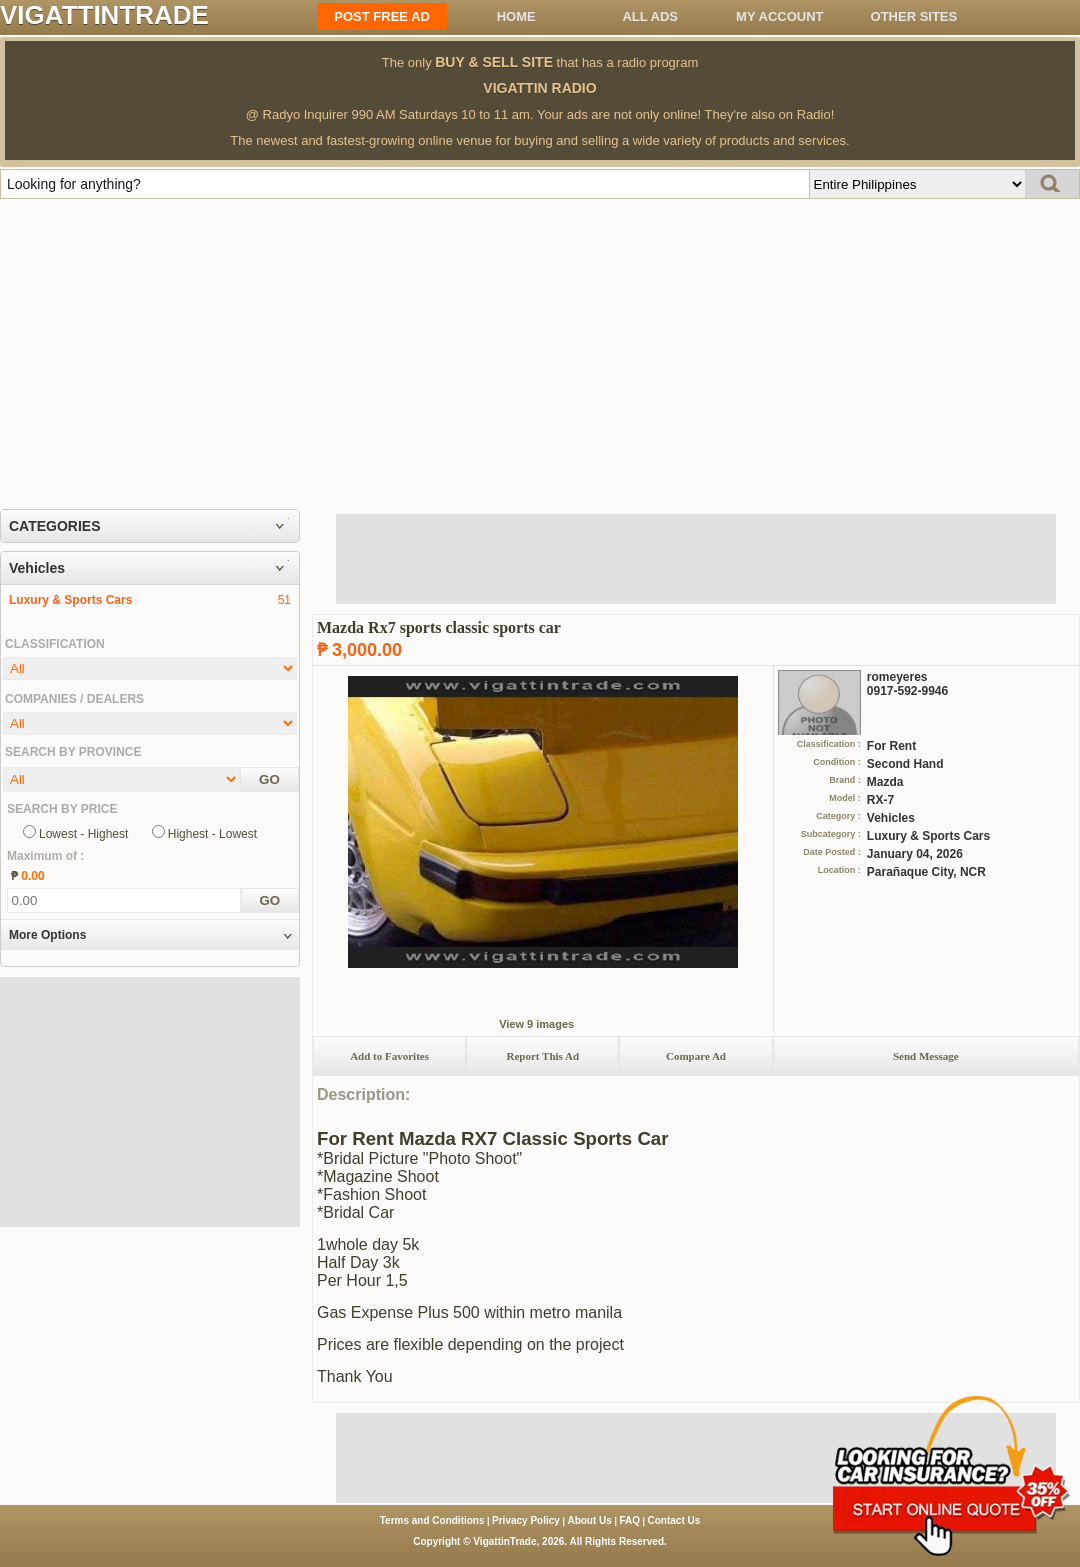 The image size is (1080, 1567). What do you see at coordinates (779, 16) in the screenshot?
I see `My Account` at bounding box center [779, 16].